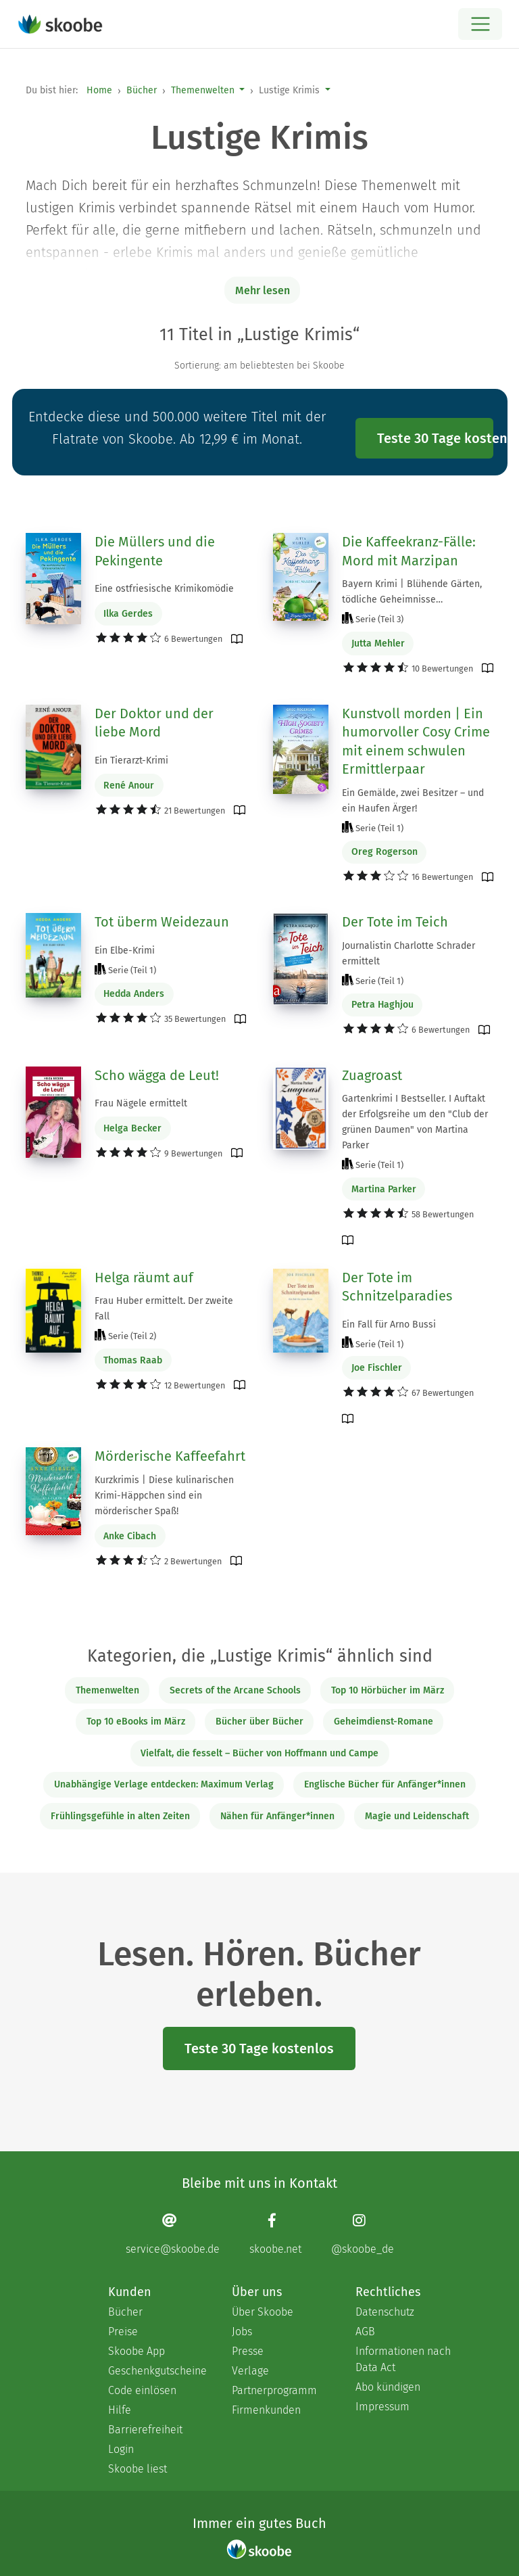 The height and width of the screenshot is (2576, 519). Describe the element at coordinates (382, 2406) in the screenshot. I see `Impressum` at that location.